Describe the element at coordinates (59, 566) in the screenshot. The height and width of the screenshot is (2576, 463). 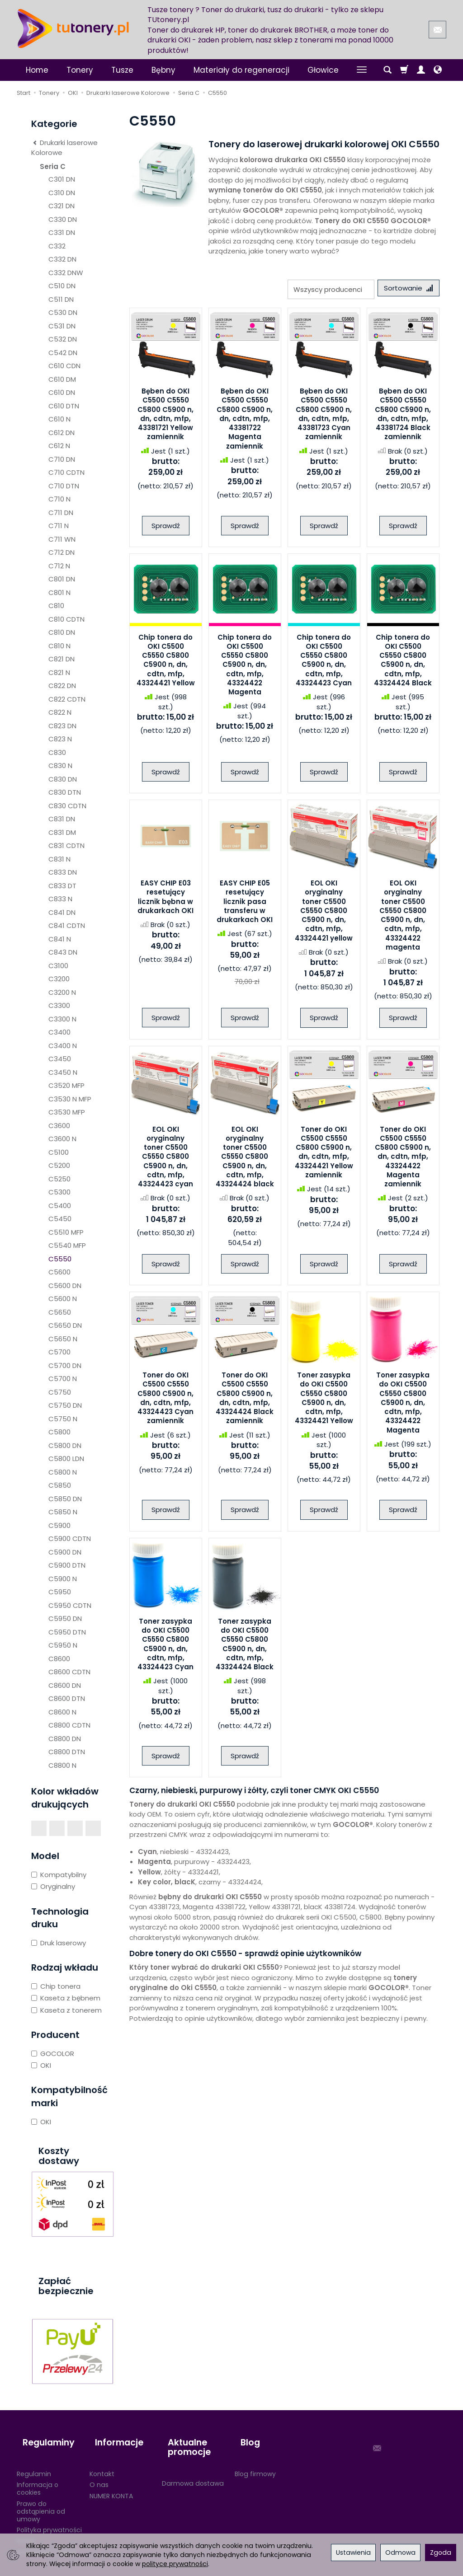
I see `C712 N` at that location.